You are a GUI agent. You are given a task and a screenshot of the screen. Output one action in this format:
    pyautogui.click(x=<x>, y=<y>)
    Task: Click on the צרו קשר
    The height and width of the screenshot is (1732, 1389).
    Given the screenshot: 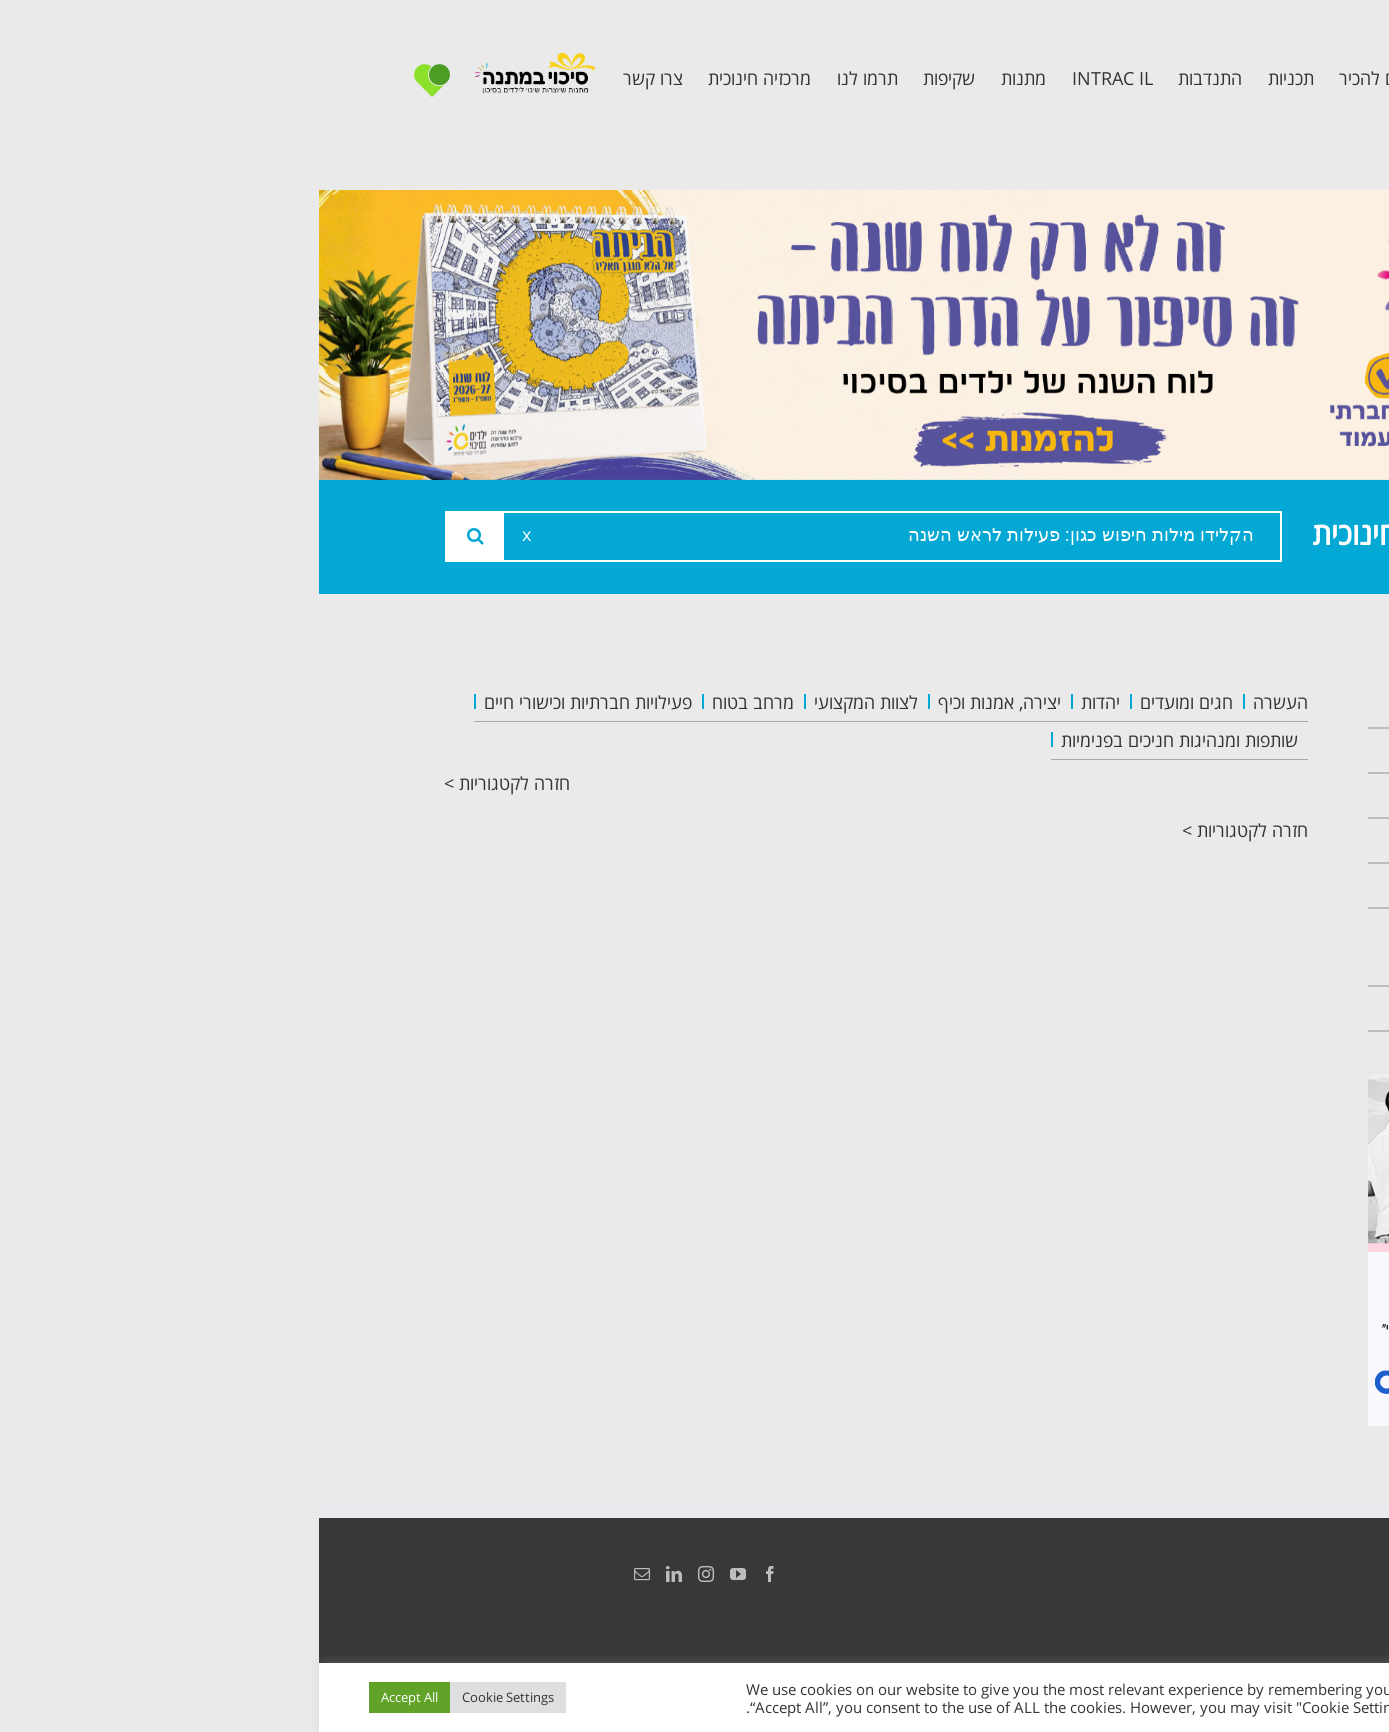 What is the action you would take?
    pyautogui.click(x=1215, y=1008)
    